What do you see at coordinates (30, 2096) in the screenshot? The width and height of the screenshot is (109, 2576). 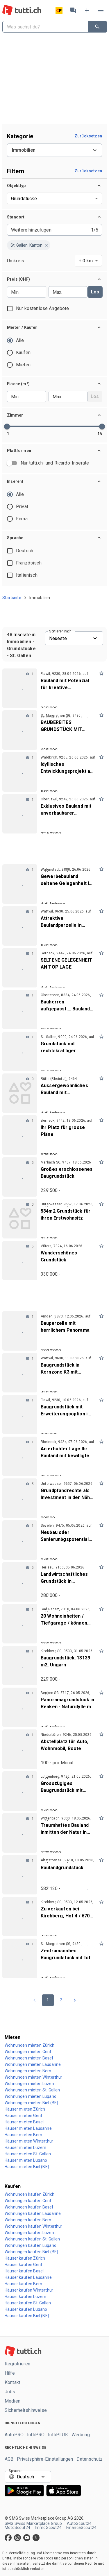 I see `Wohnungen mieten Lugano` at bounding box center [30, 2096].